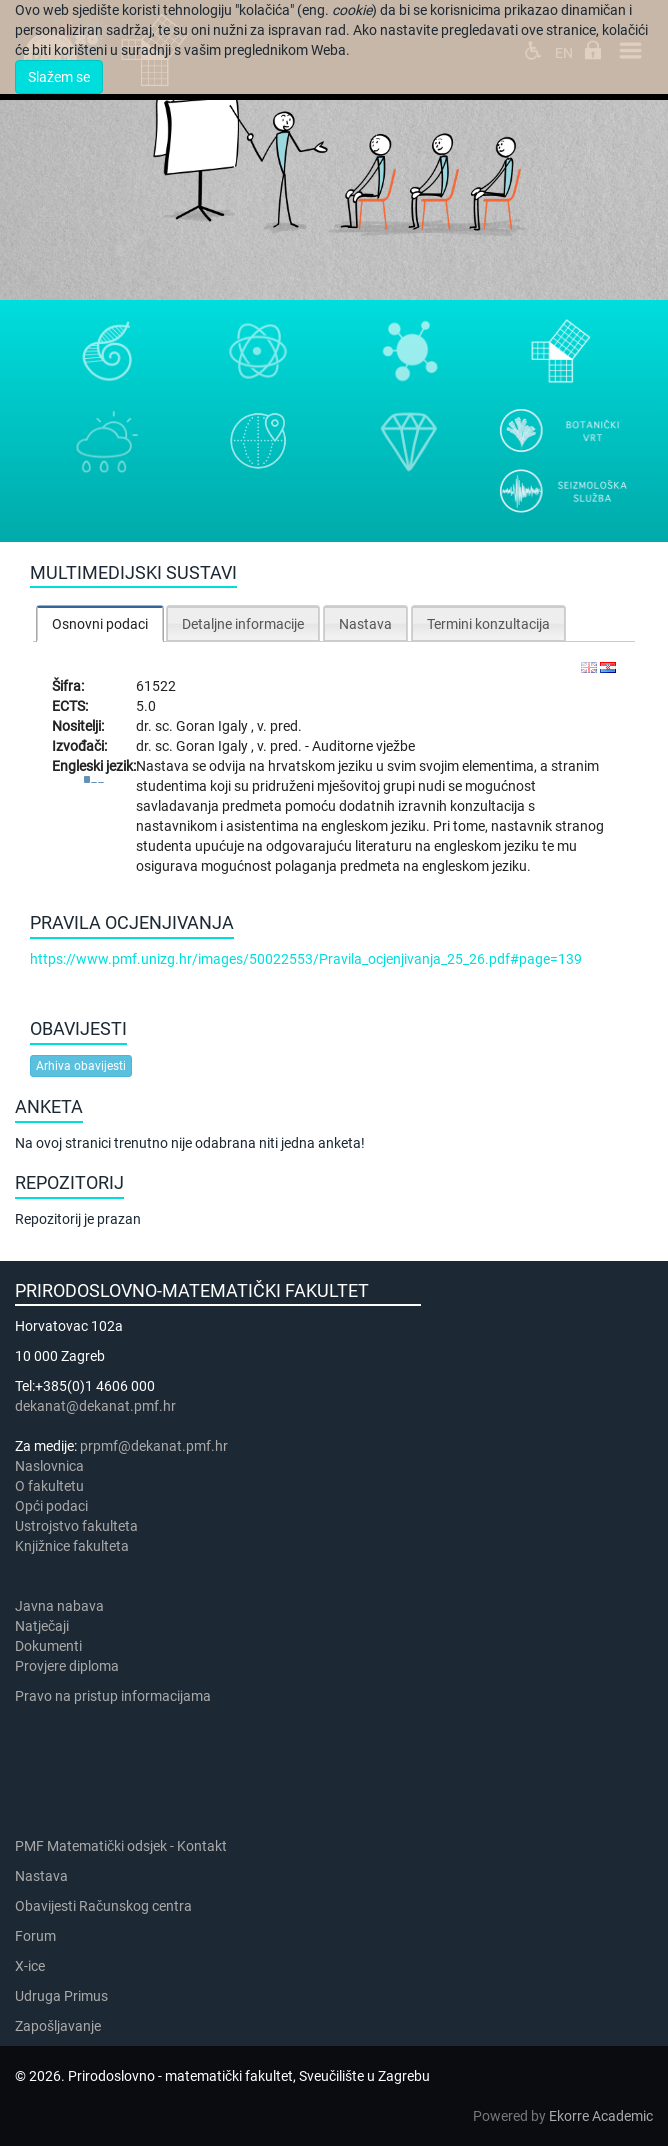  I want to click on Provjere diploma, so click(67, 1666).